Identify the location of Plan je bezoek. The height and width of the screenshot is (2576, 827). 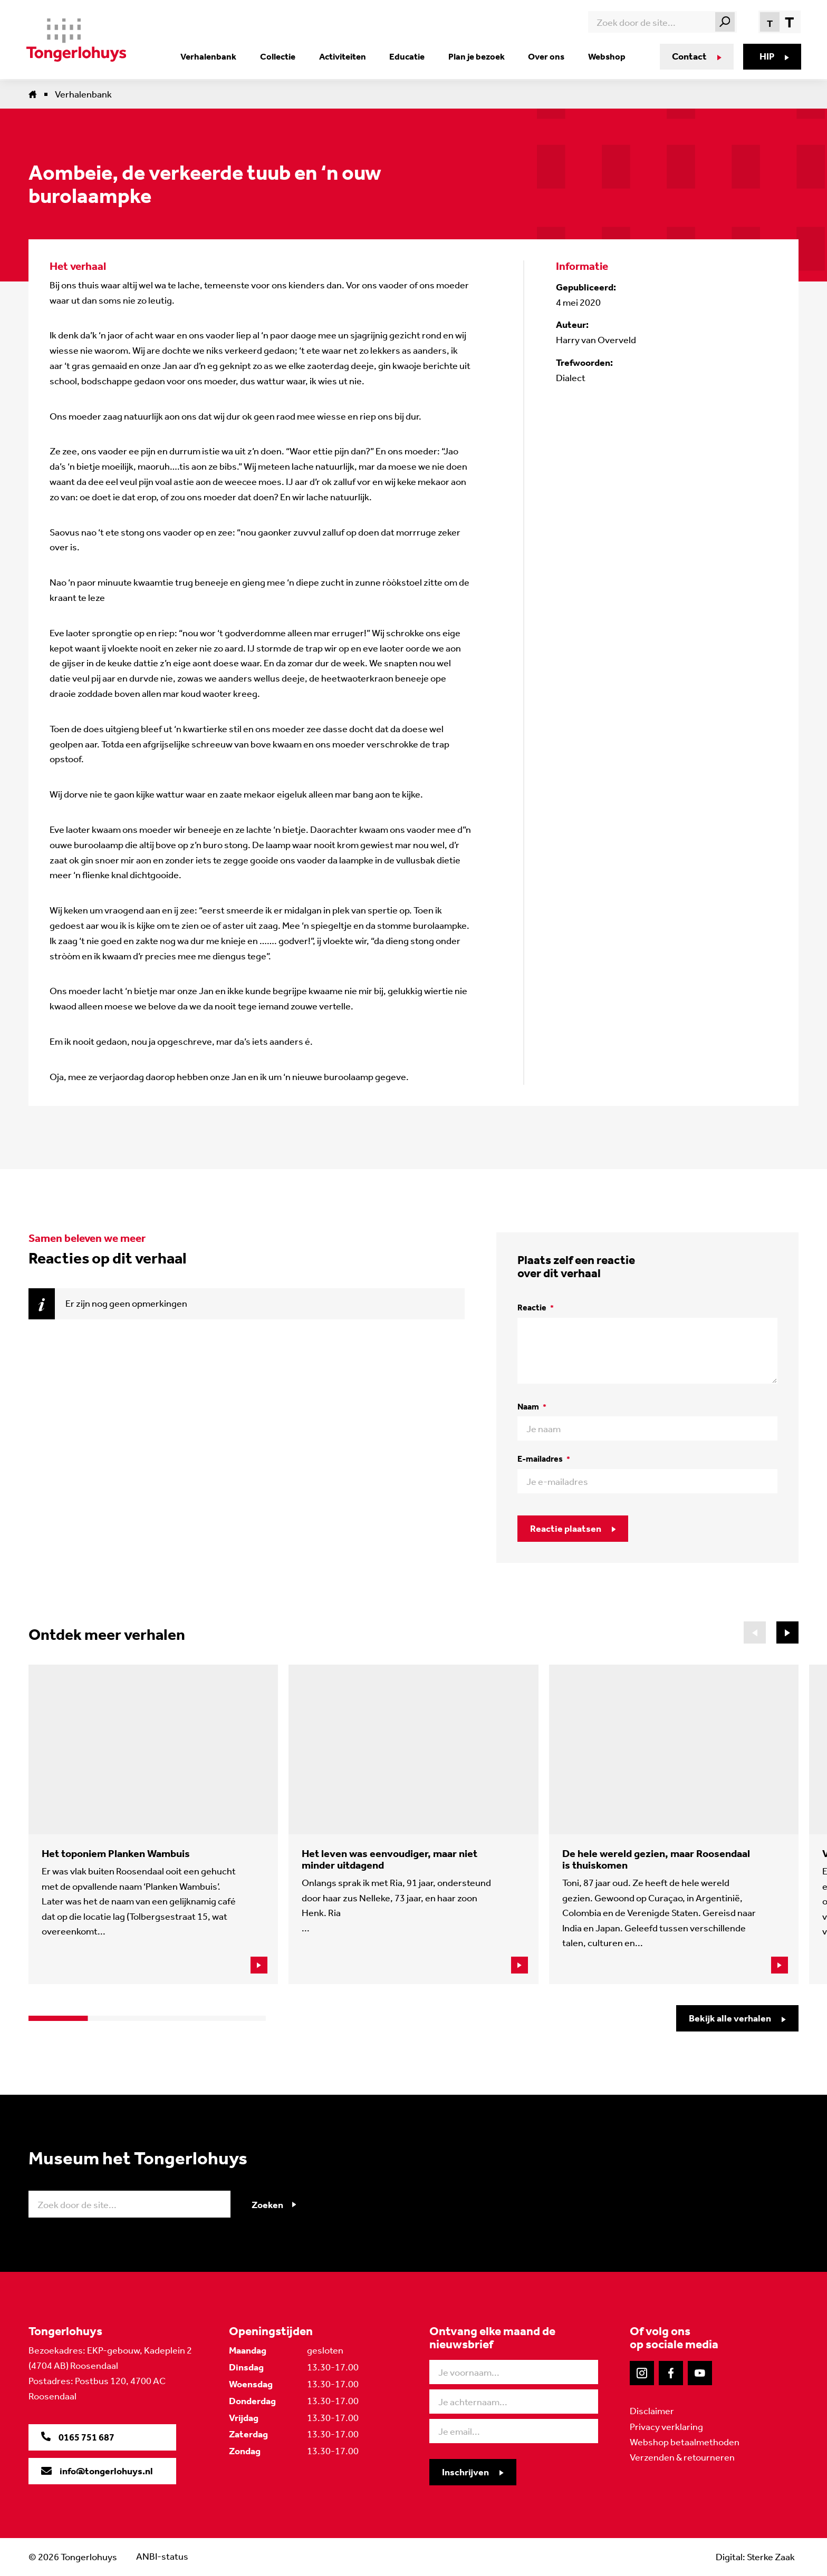
(478, 56).